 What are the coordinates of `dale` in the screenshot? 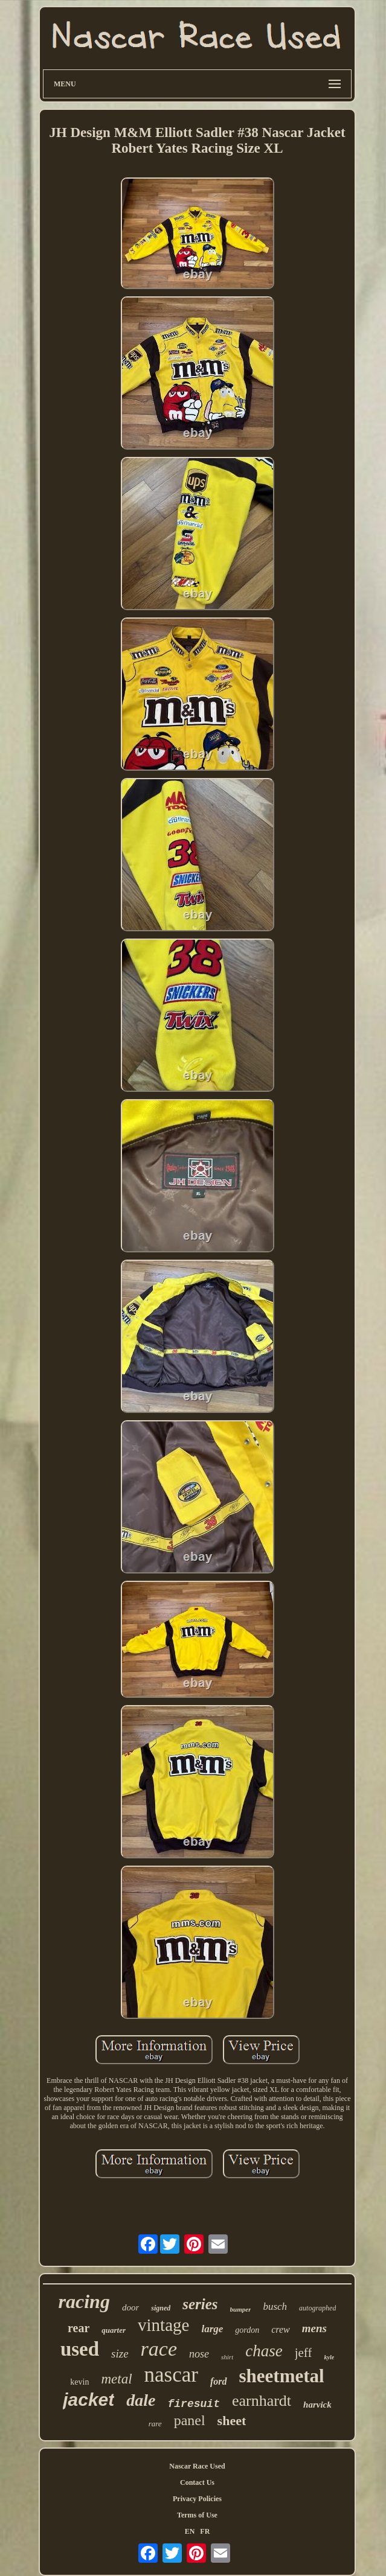 It's located at (140, 2400).